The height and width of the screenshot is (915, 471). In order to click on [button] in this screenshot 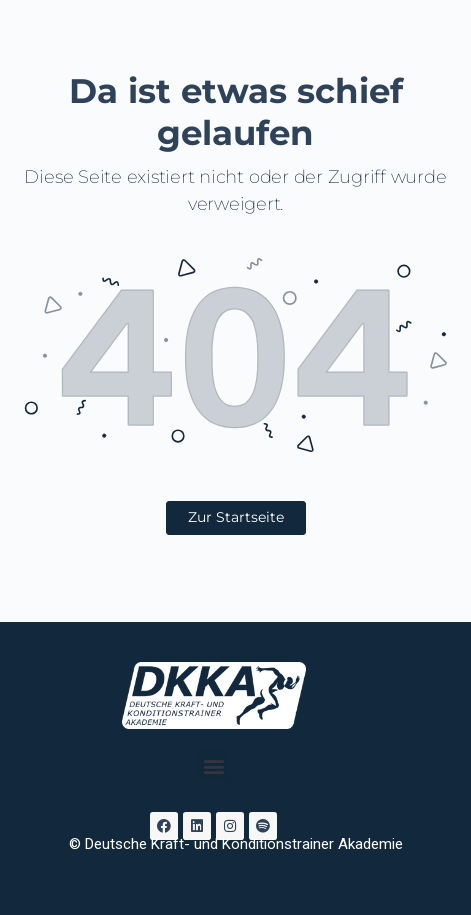, I will do `click(213, 765)`.